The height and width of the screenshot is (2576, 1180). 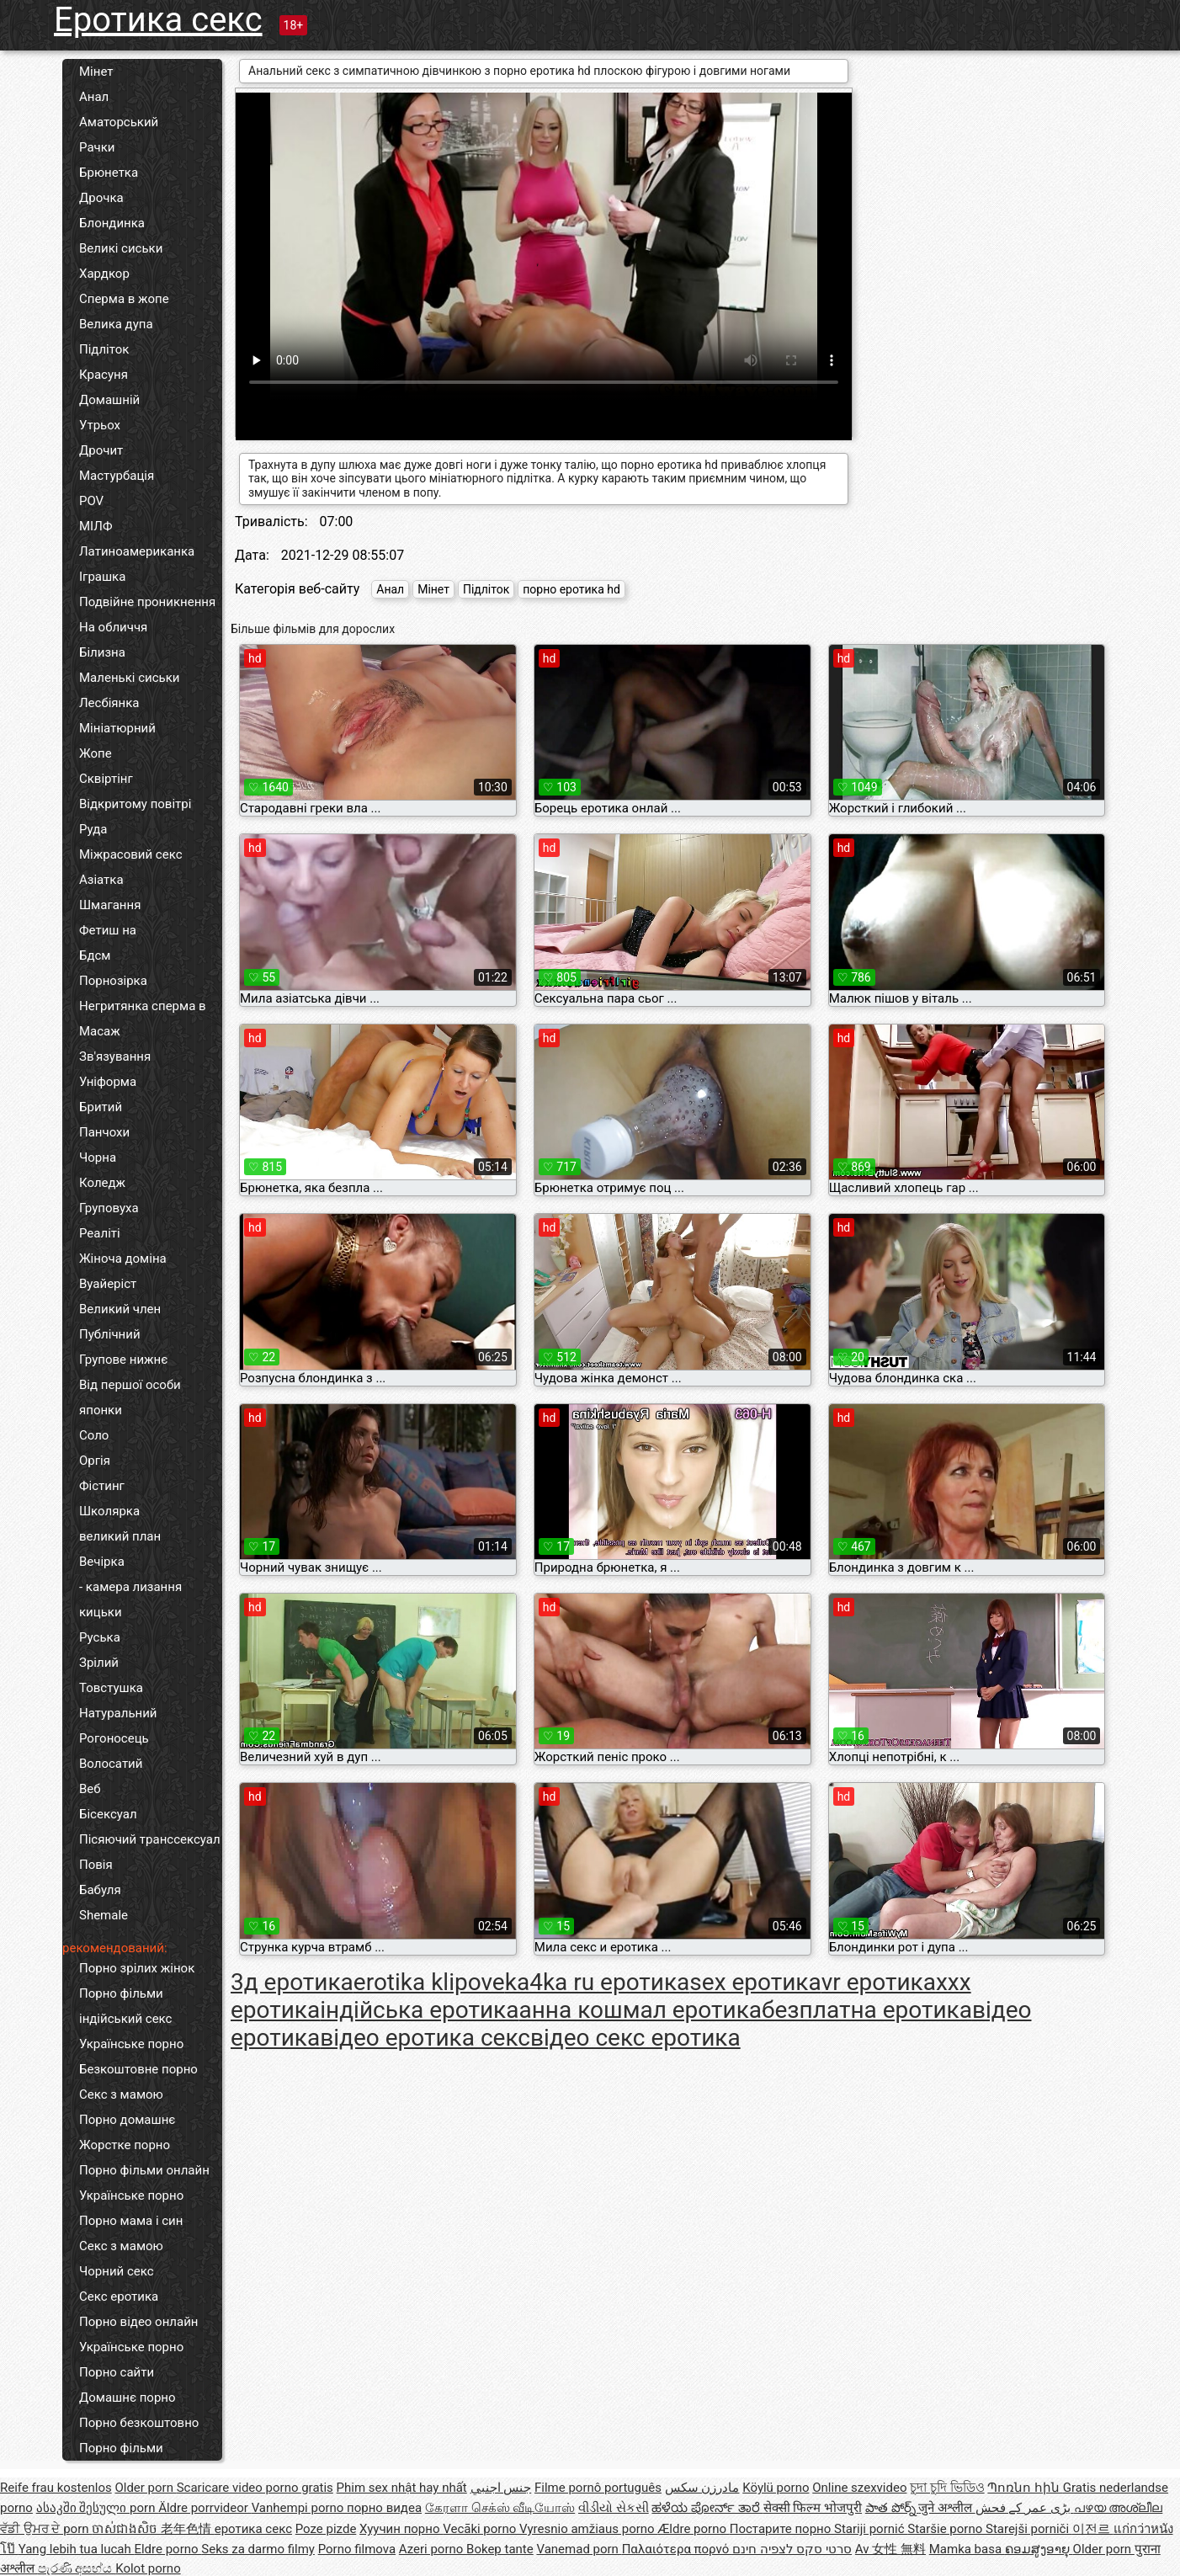 I want to click on Іграшка, so click(x=102, y=576).